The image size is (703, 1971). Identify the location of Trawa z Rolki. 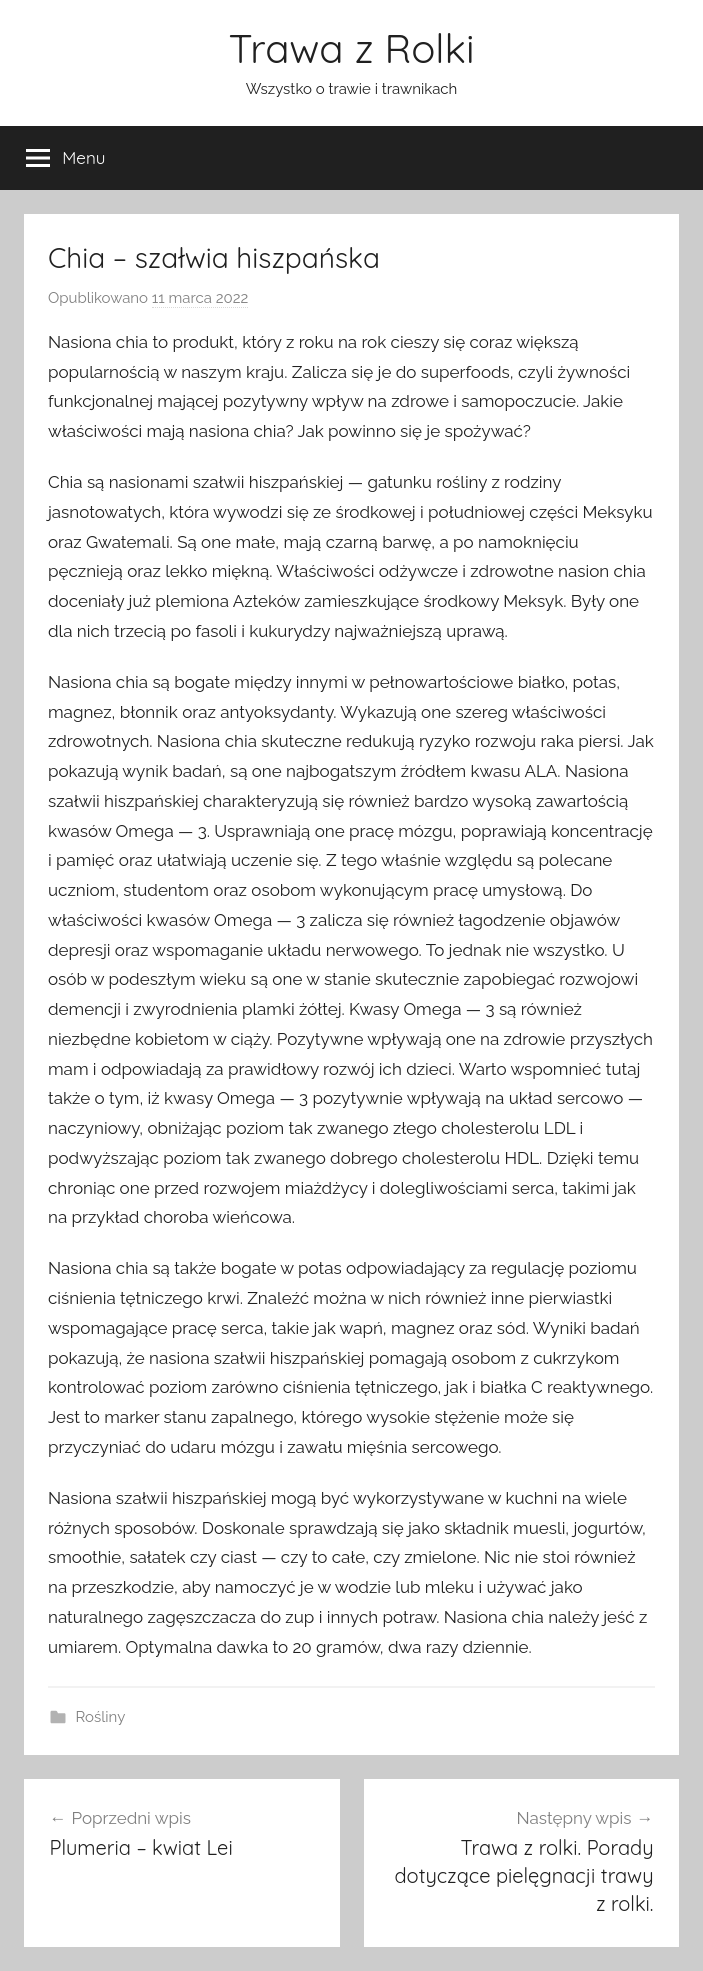
(351, 48).